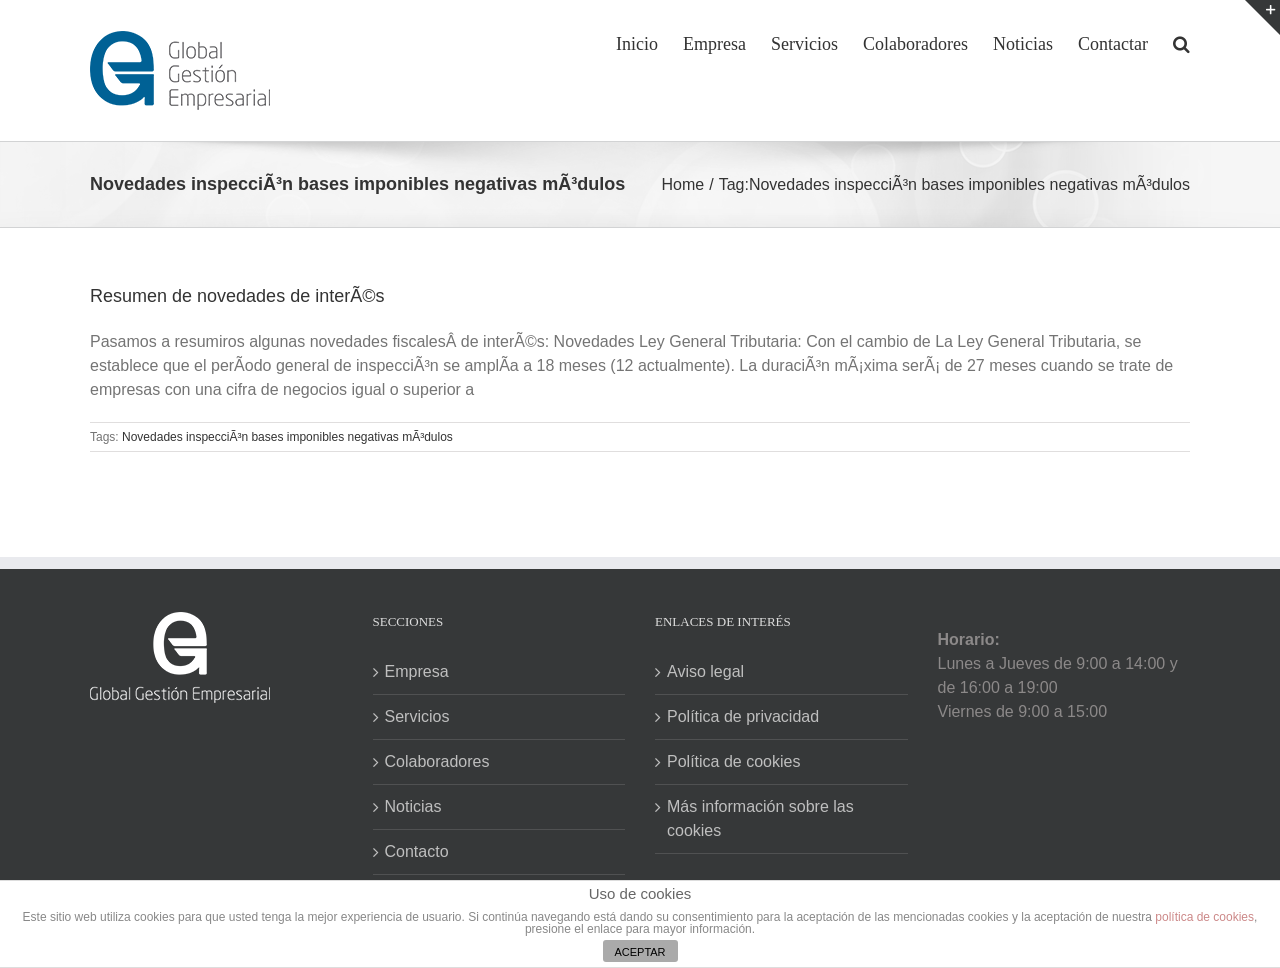  What do you see at coordinates (733, 761) in the screenshot?
I see `Política de cookies` at bounding box center [733, 761].